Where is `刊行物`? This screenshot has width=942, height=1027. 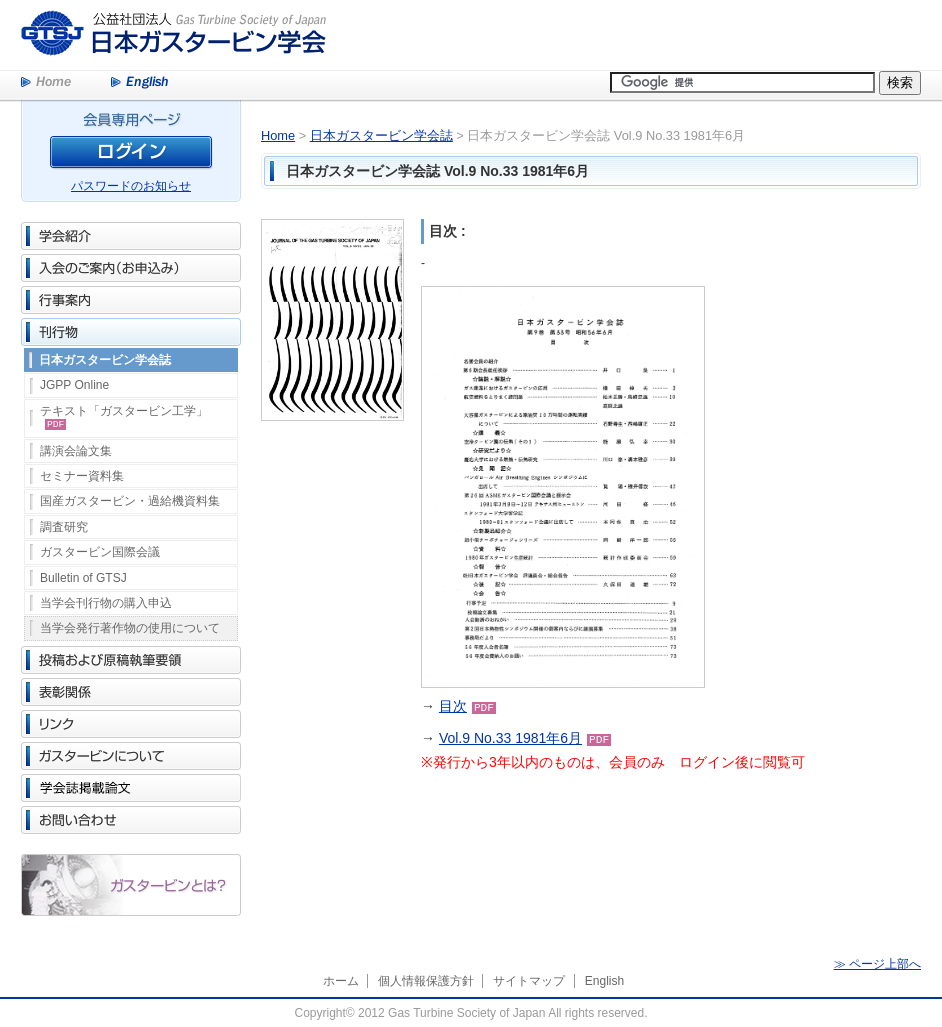 刊行物 is located at coordinates (131, 332).